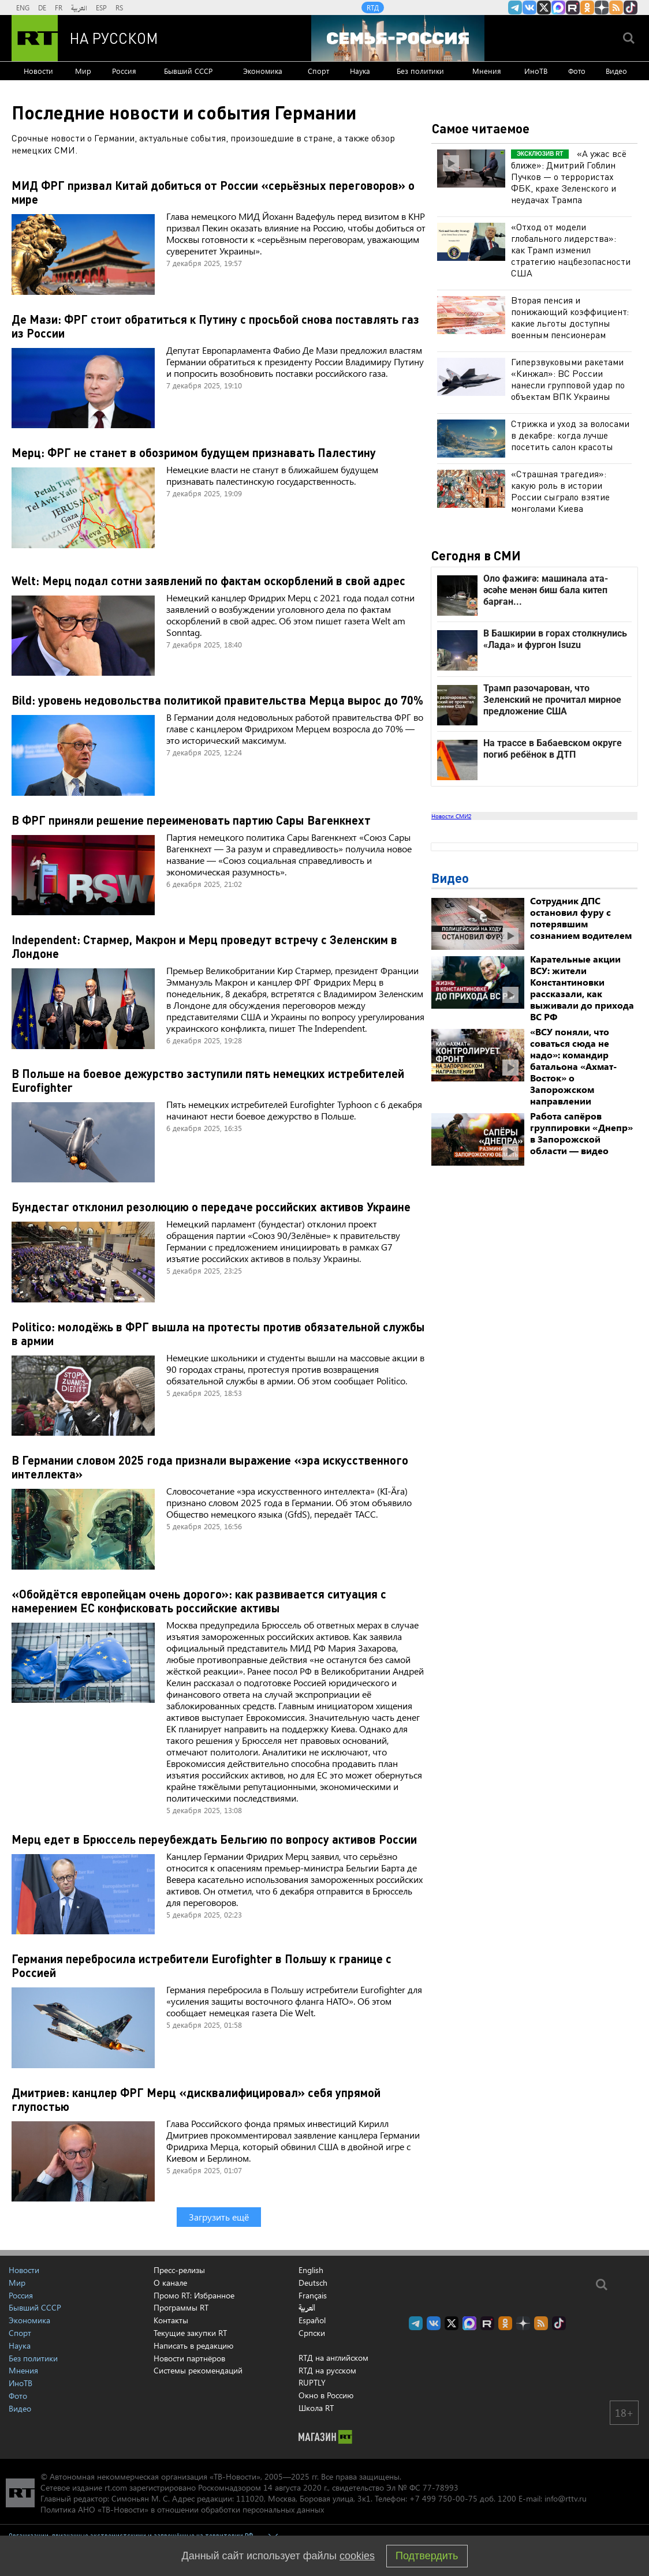  What do you see at coordinates (565, 2498) in the screenshot?
I see `info@rttv.ru` at bounding box center [565, 2498].